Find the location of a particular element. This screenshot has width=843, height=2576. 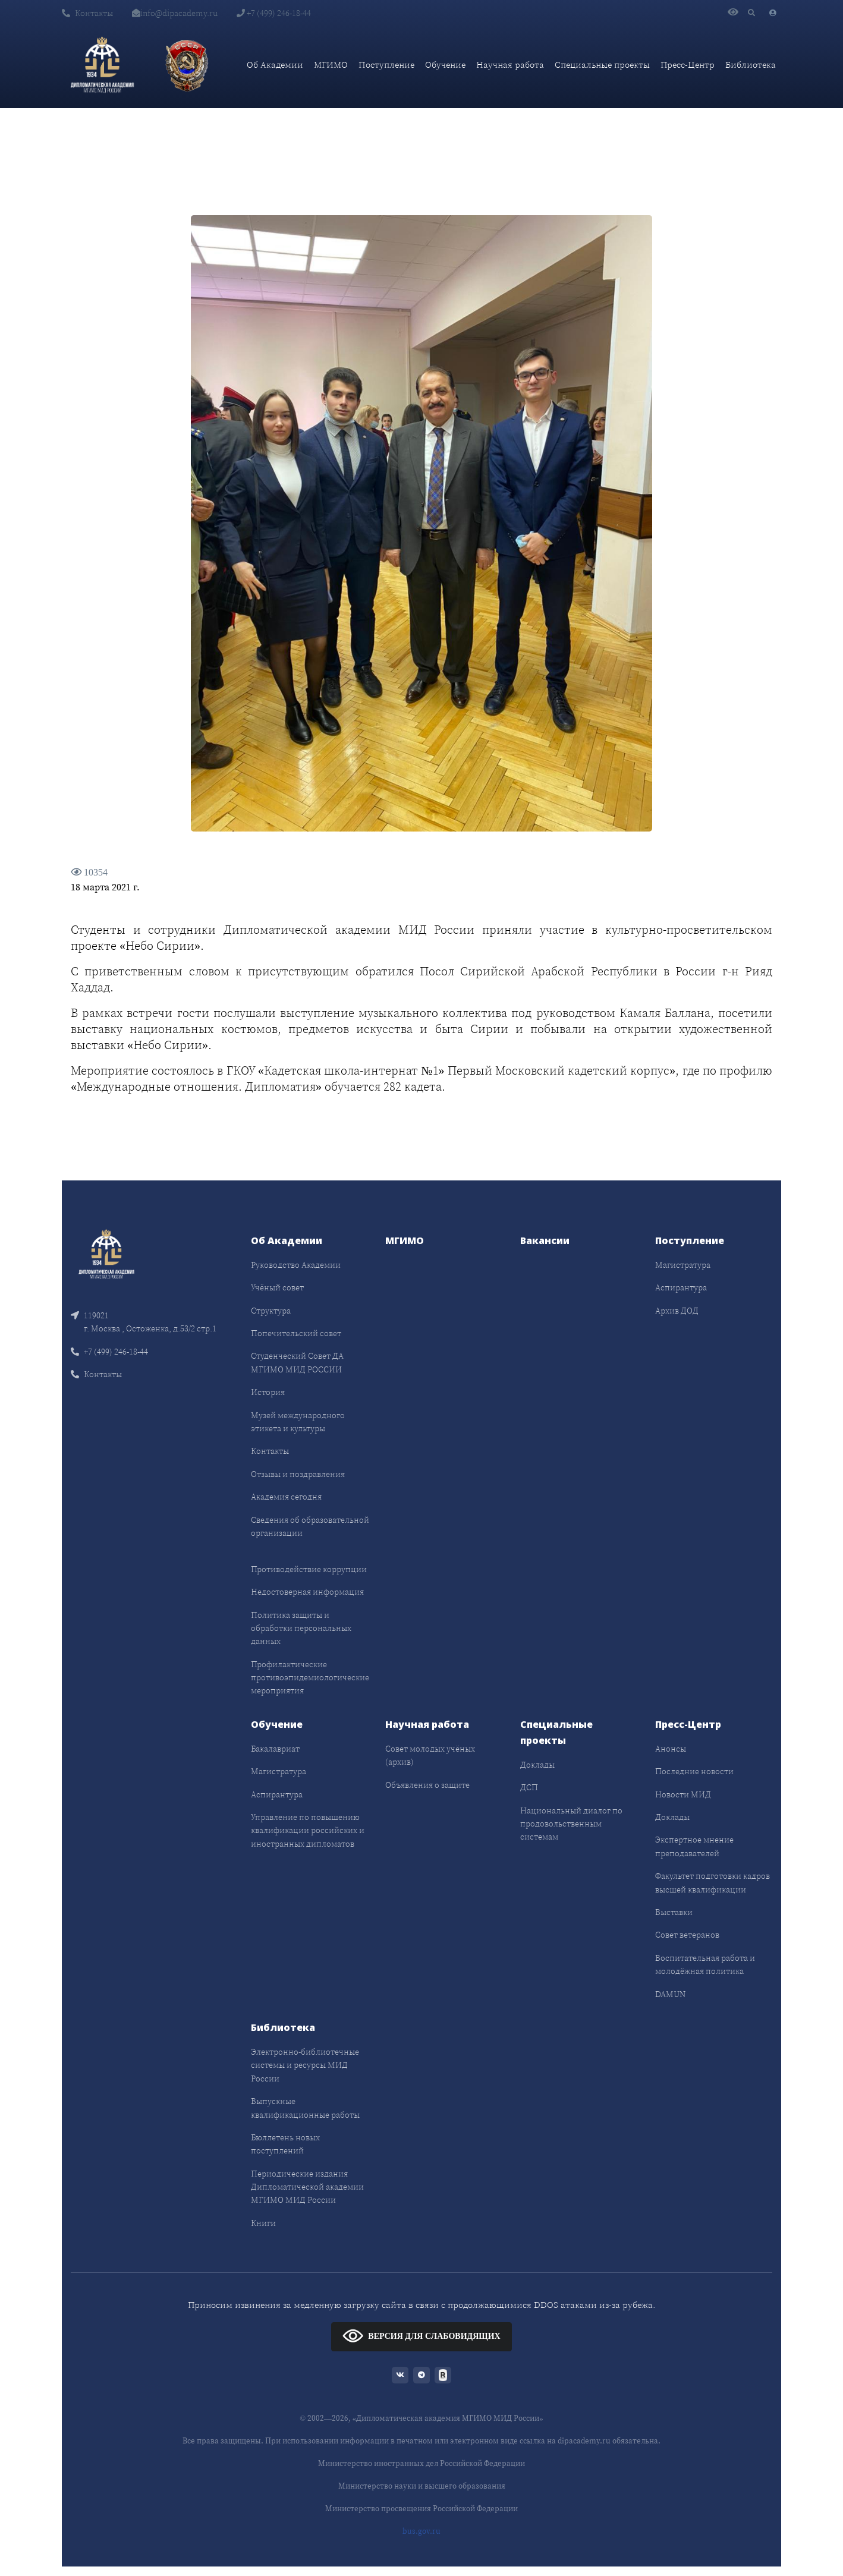

Научная работа is located at coordinates (510, 64).